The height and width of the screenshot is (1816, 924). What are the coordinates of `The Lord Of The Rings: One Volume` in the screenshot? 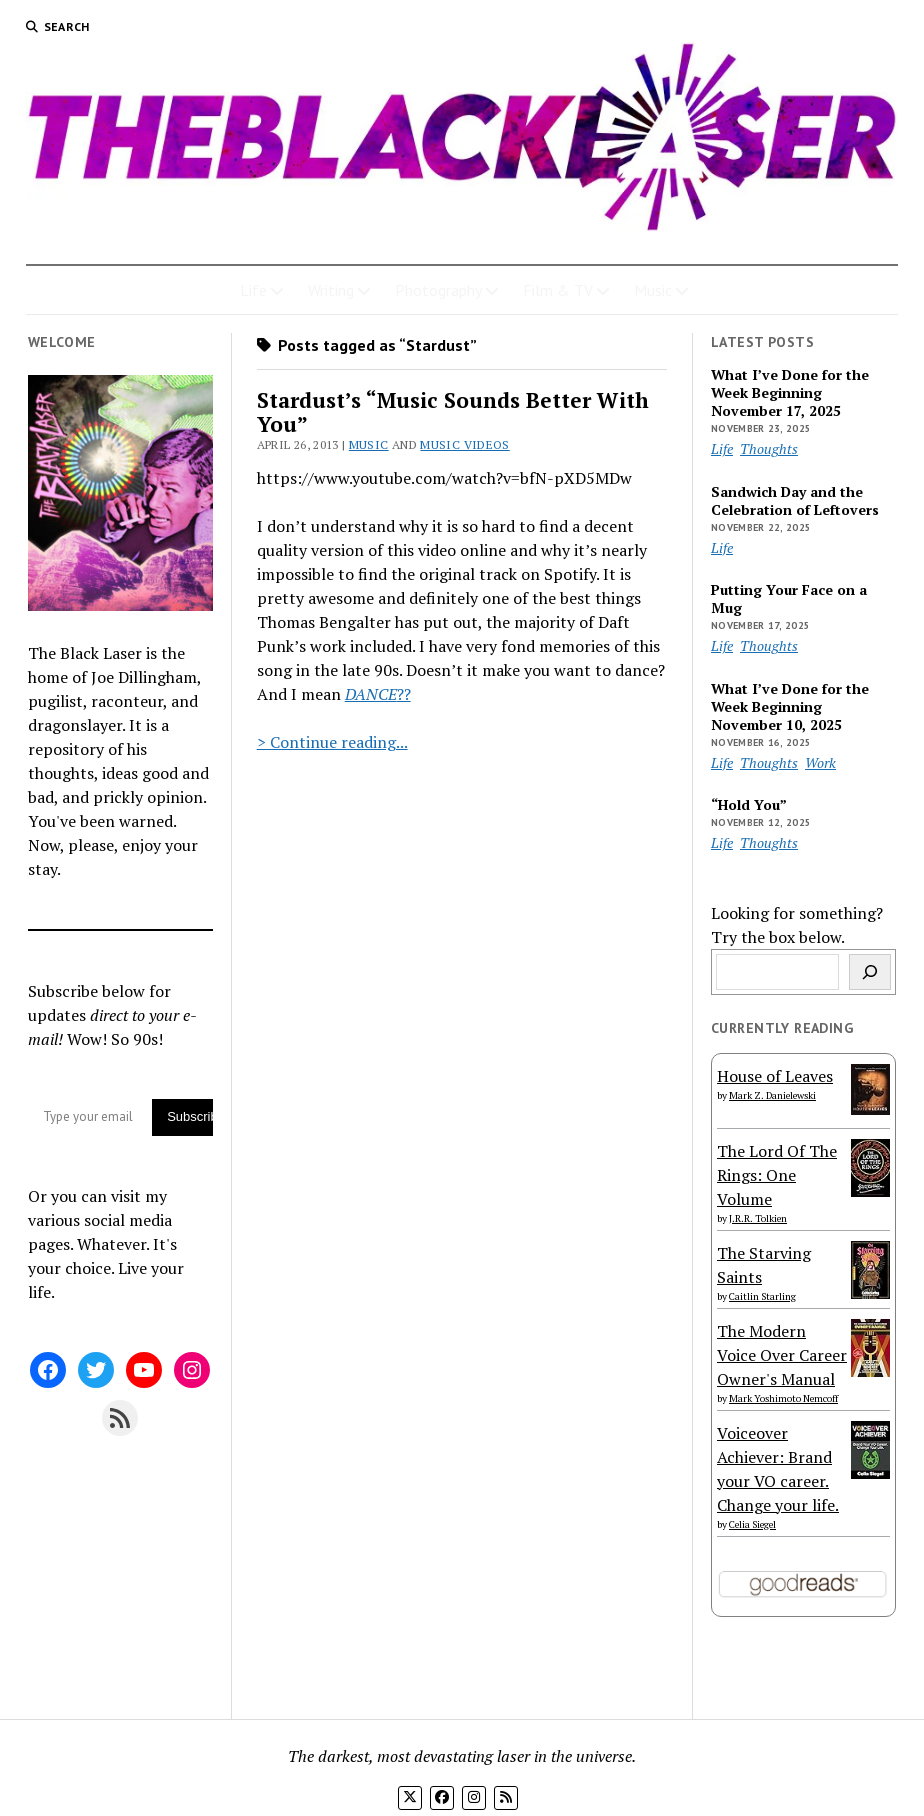 It's located at (777, 1175).